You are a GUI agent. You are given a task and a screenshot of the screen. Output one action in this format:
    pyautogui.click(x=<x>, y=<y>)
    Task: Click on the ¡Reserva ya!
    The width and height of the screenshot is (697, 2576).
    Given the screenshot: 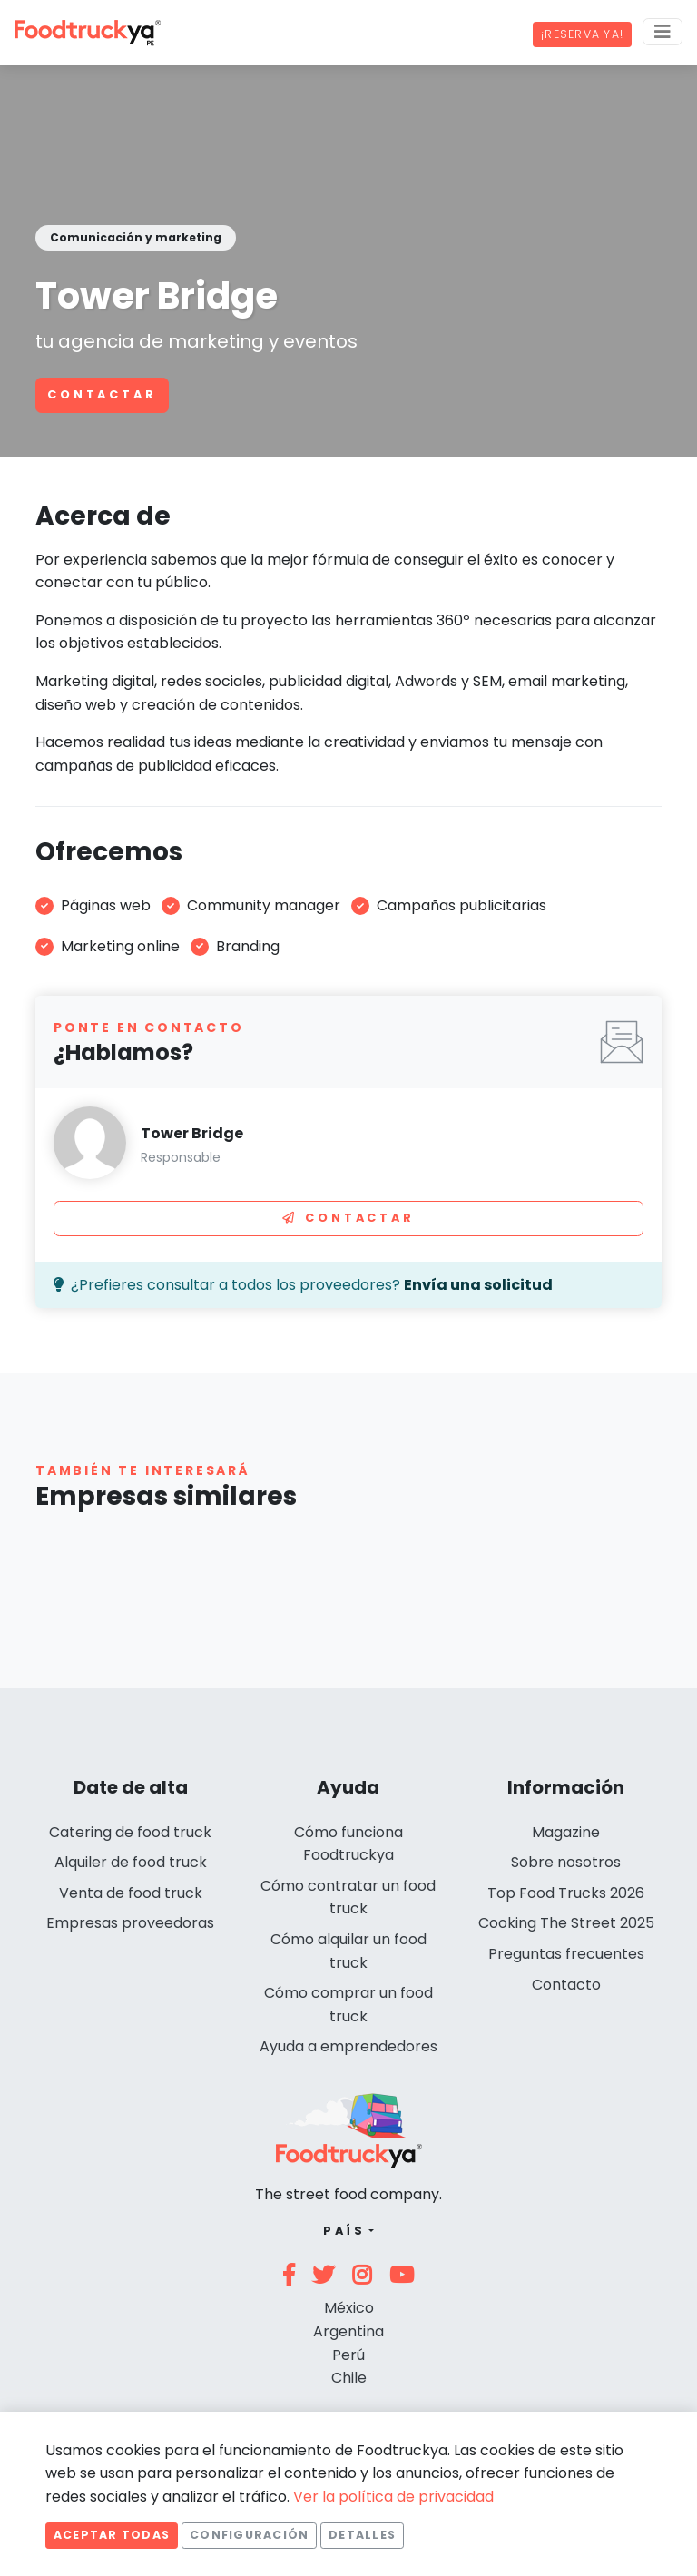 What is the action you would take?
    pyautogui.click(x=582, y=34)
    